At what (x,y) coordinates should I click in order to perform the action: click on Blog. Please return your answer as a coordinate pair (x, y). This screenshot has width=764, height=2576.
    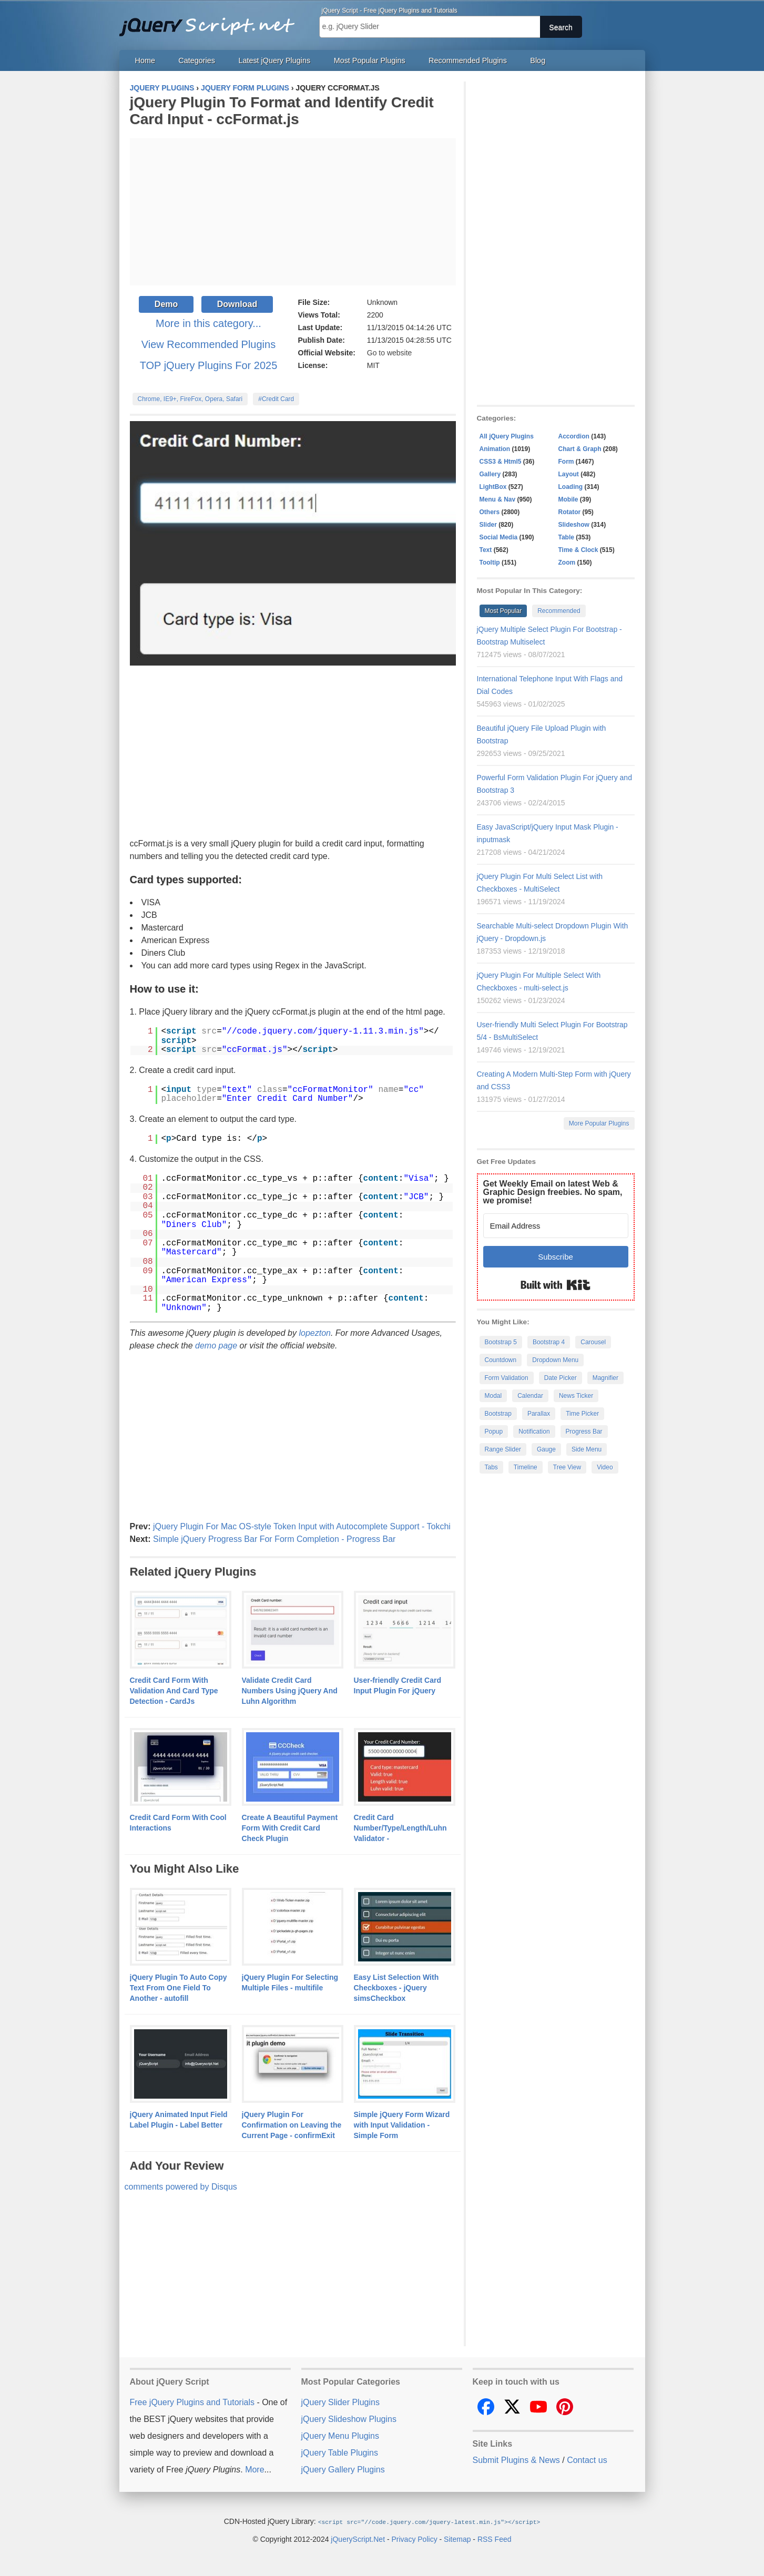
    Looking at the image, I should click on (537, 60).